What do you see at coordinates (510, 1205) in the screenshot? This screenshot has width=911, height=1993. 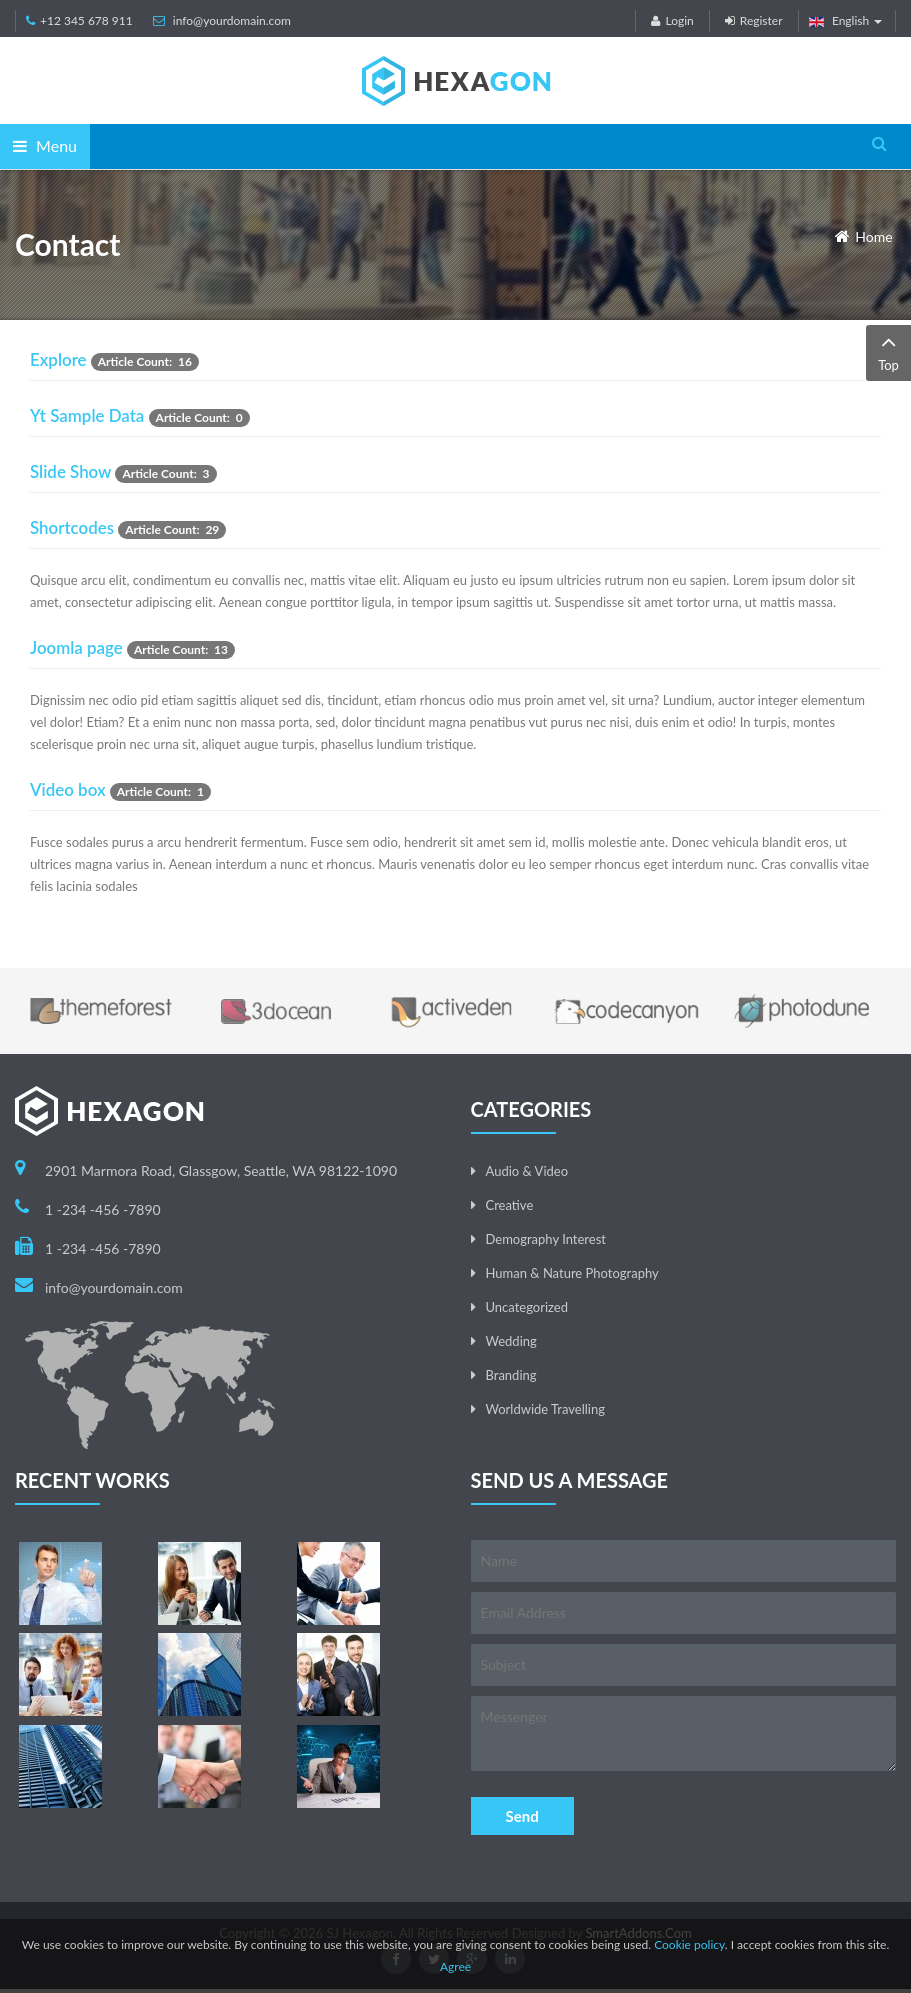 I see `Creative` at bounding box center [510, 1205].